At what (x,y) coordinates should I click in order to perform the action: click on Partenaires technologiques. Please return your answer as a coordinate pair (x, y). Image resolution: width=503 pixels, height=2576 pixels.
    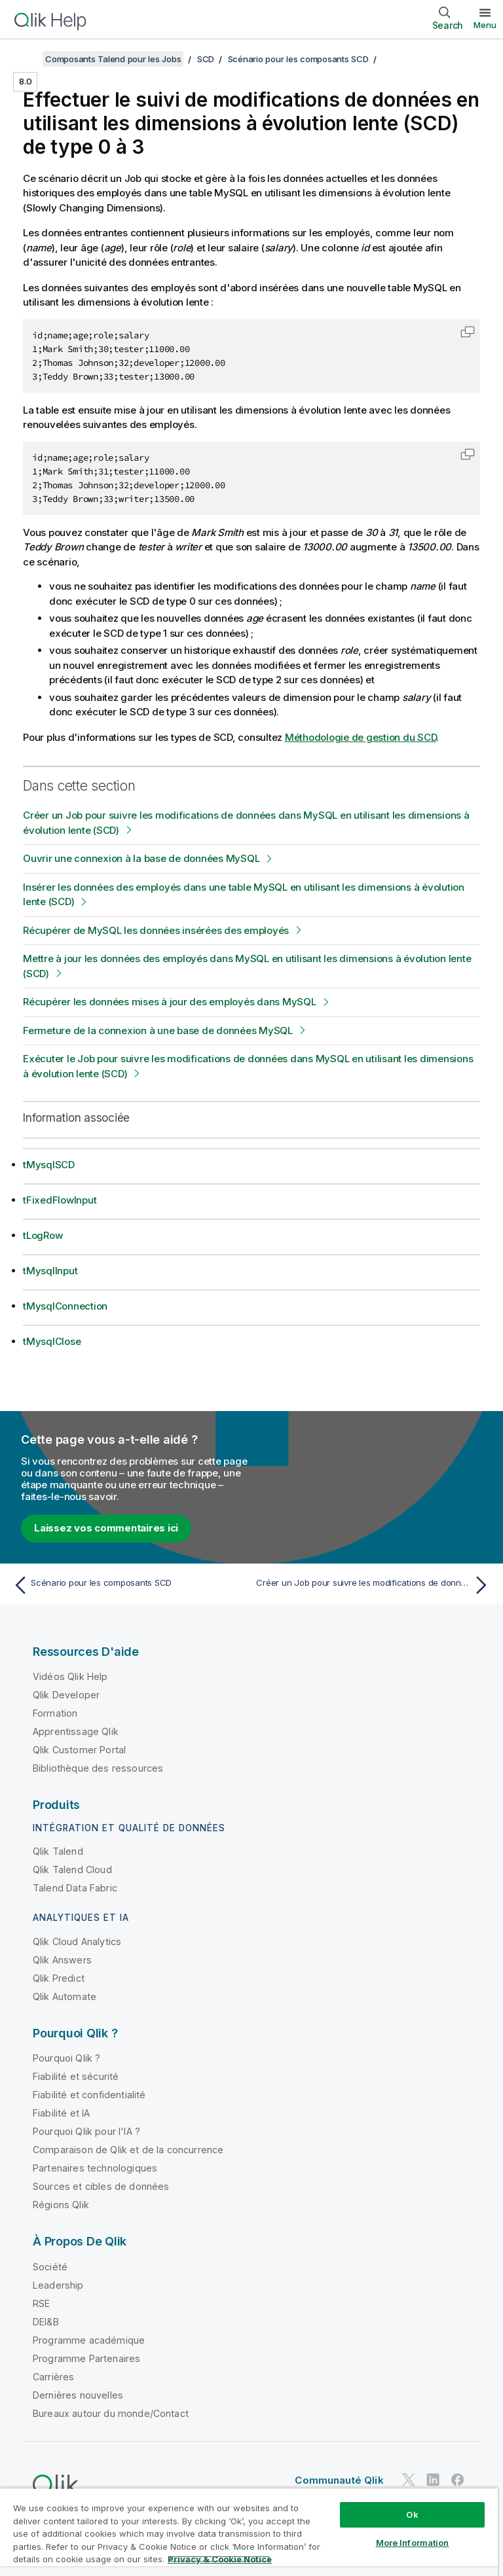
    Looking at the image, I should click on (95, 2168).